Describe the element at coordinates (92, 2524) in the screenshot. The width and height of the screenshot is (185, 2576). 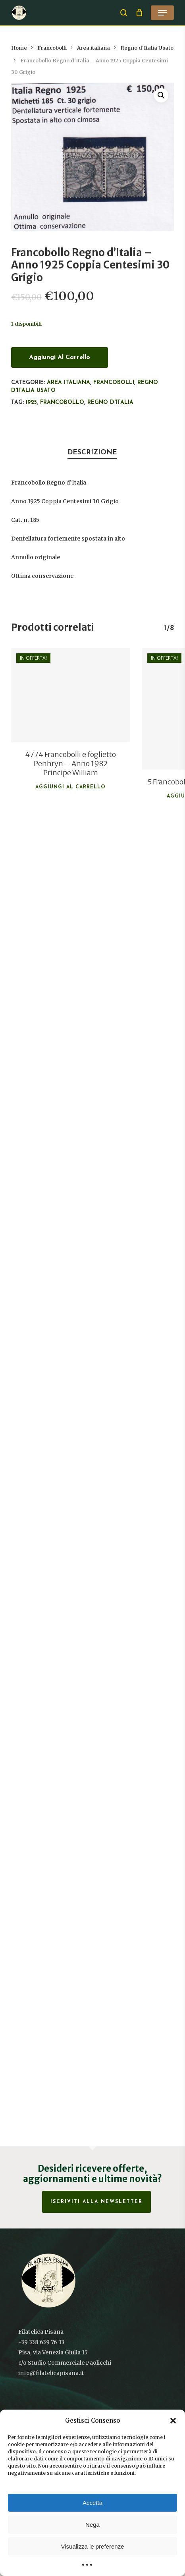
I see `Nega` at that location.